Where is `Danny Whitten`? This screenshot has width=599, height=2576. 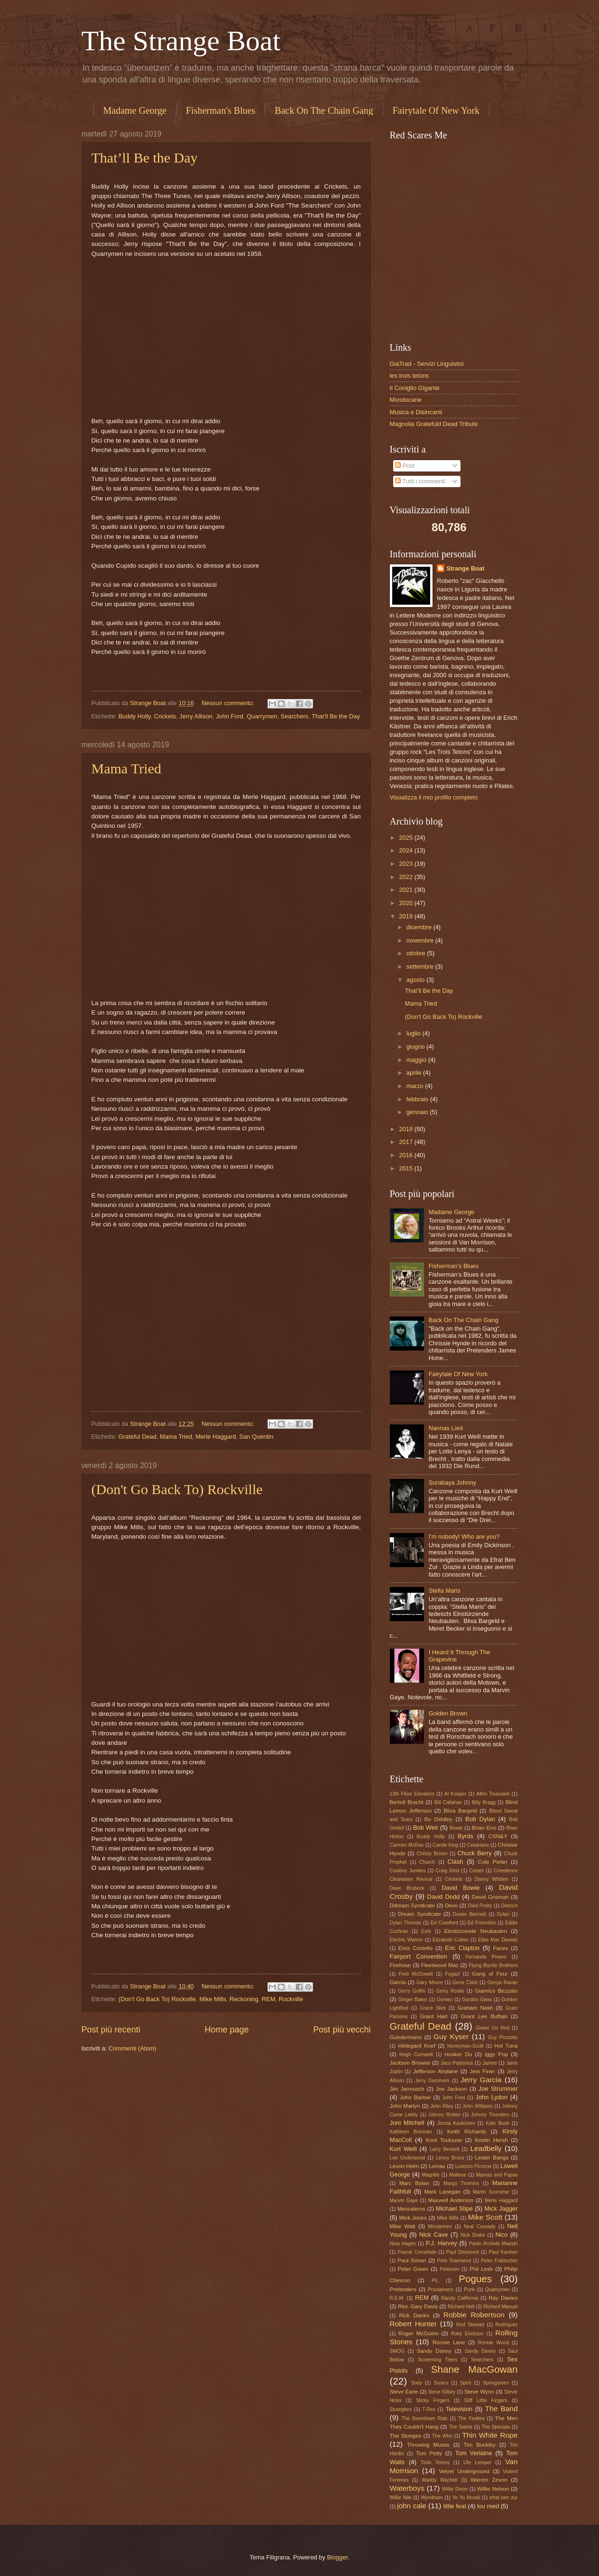
Danny Whitten is located at coordinates (491, 1879).